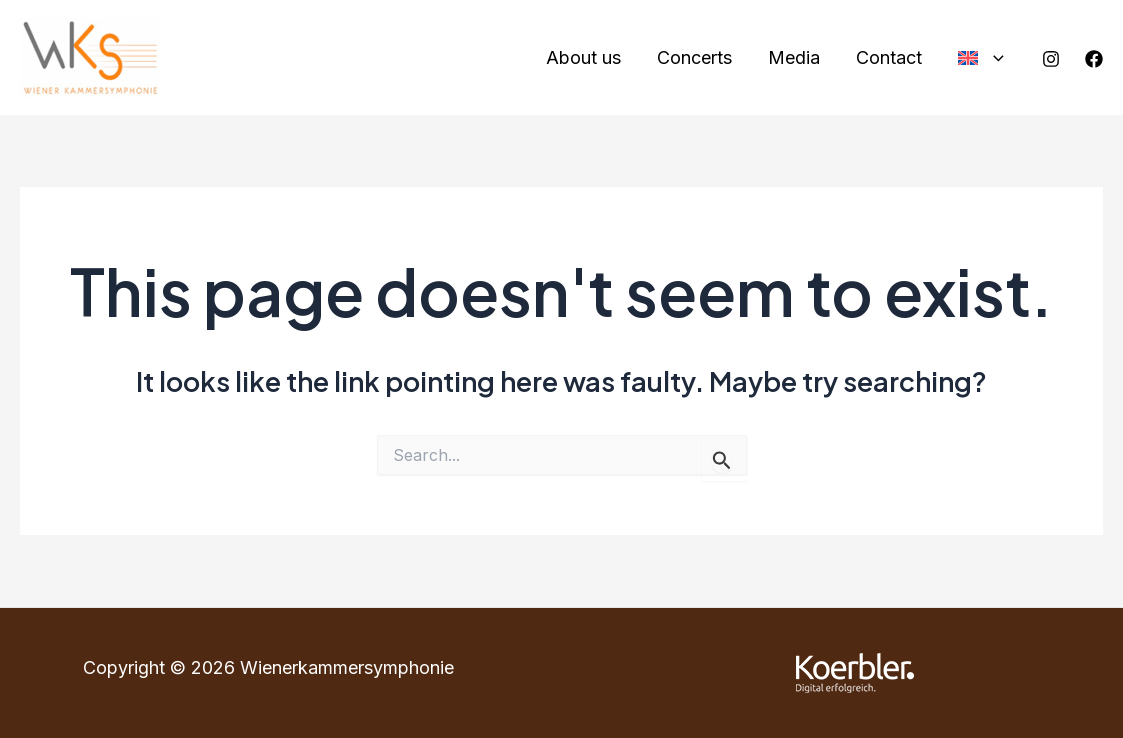 The height and width of the screenshot is (738, 1123). Describe the element at coordinates (583, 57) in the screenshot. I see `About us` at that location.